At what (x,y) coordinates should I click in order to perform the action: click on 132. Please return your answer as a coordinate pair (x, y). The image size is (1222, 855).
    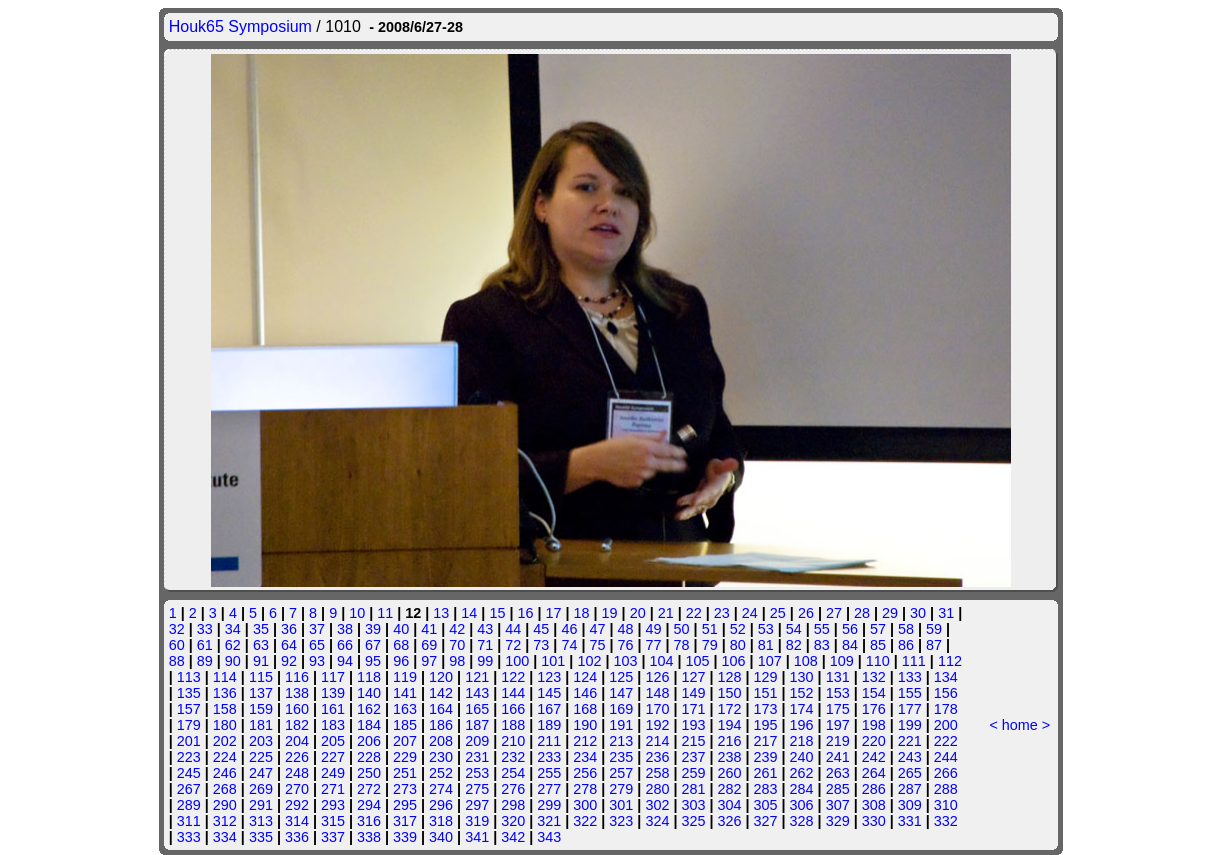
    Looking at the image, I should click on (874, 677).